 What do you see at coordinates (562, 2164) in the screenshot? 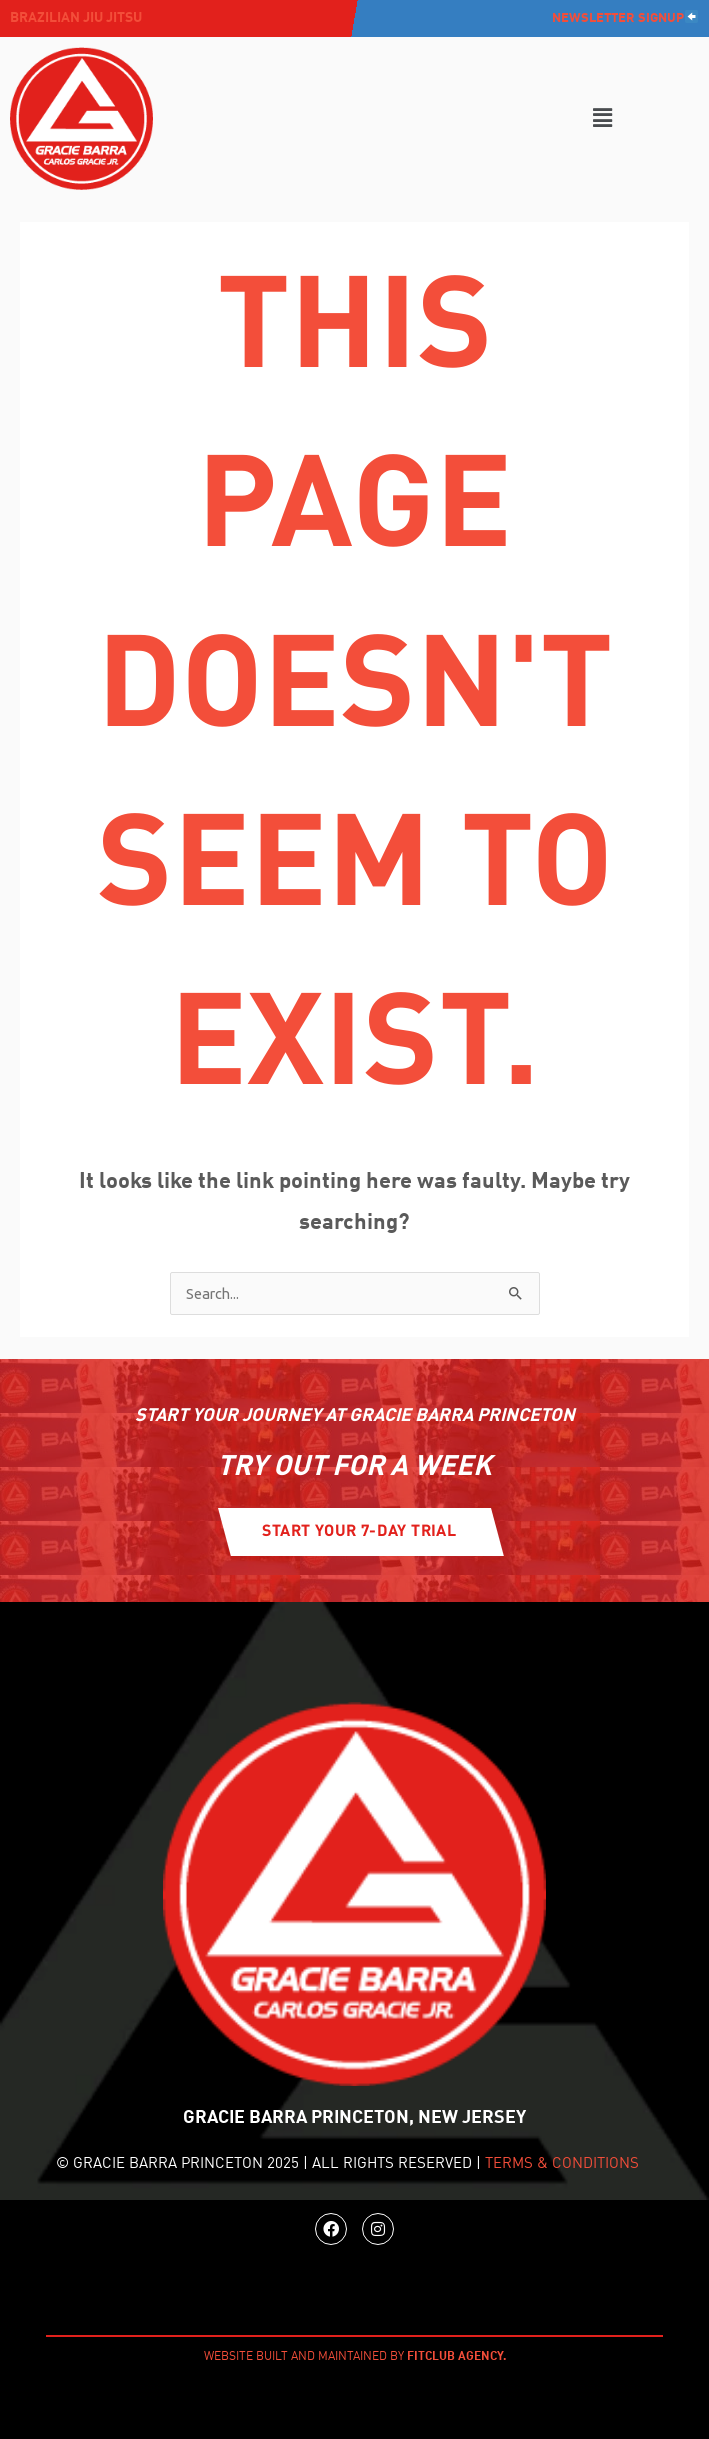
I see `TERMS & CONDITIONS` at bounding box center [562, 2164].